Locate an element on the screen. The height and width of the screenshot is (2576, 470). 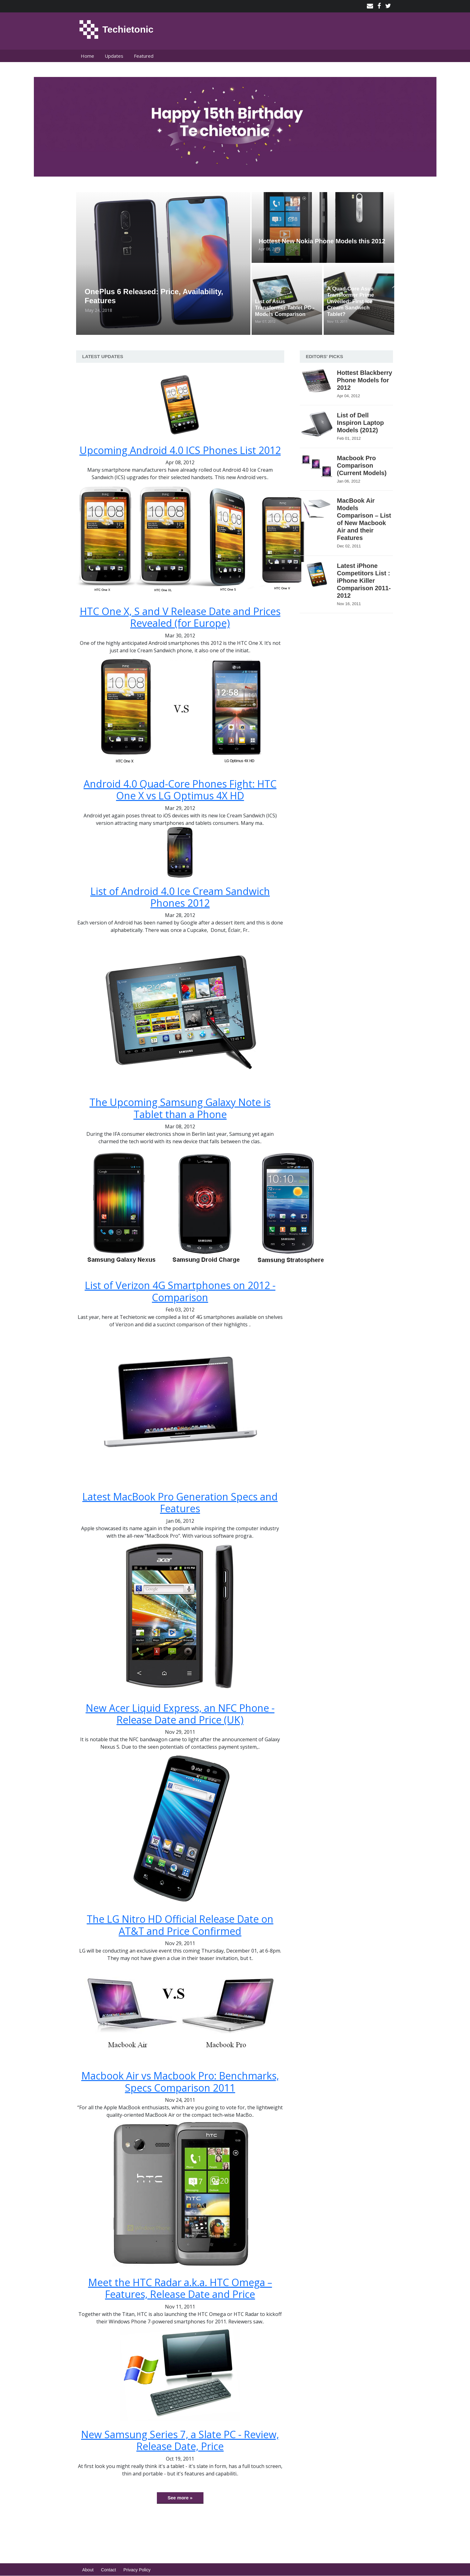
Techietonic is located at coordinates (128, 29).